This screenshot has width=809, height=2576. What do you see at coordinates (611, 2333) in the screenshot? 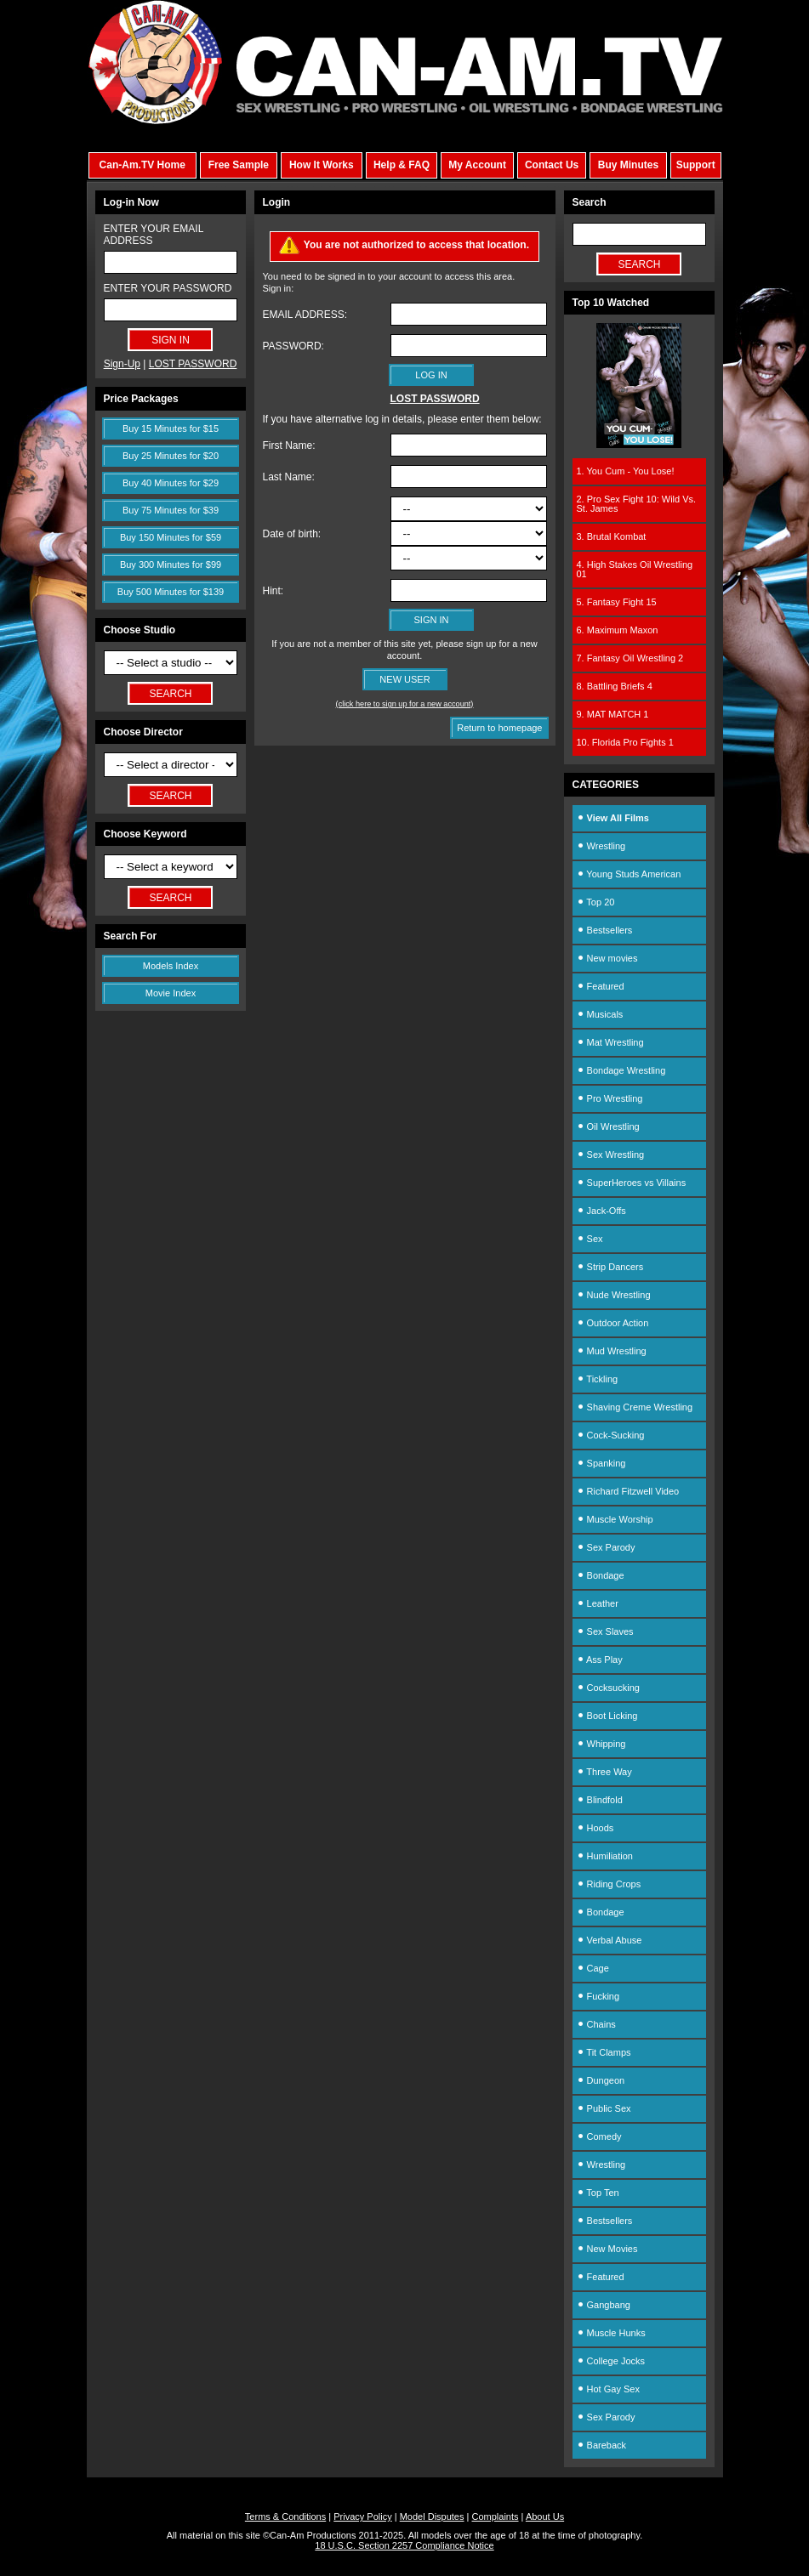
I see `Muscle Hunks` at bounding box center [611, 2333].